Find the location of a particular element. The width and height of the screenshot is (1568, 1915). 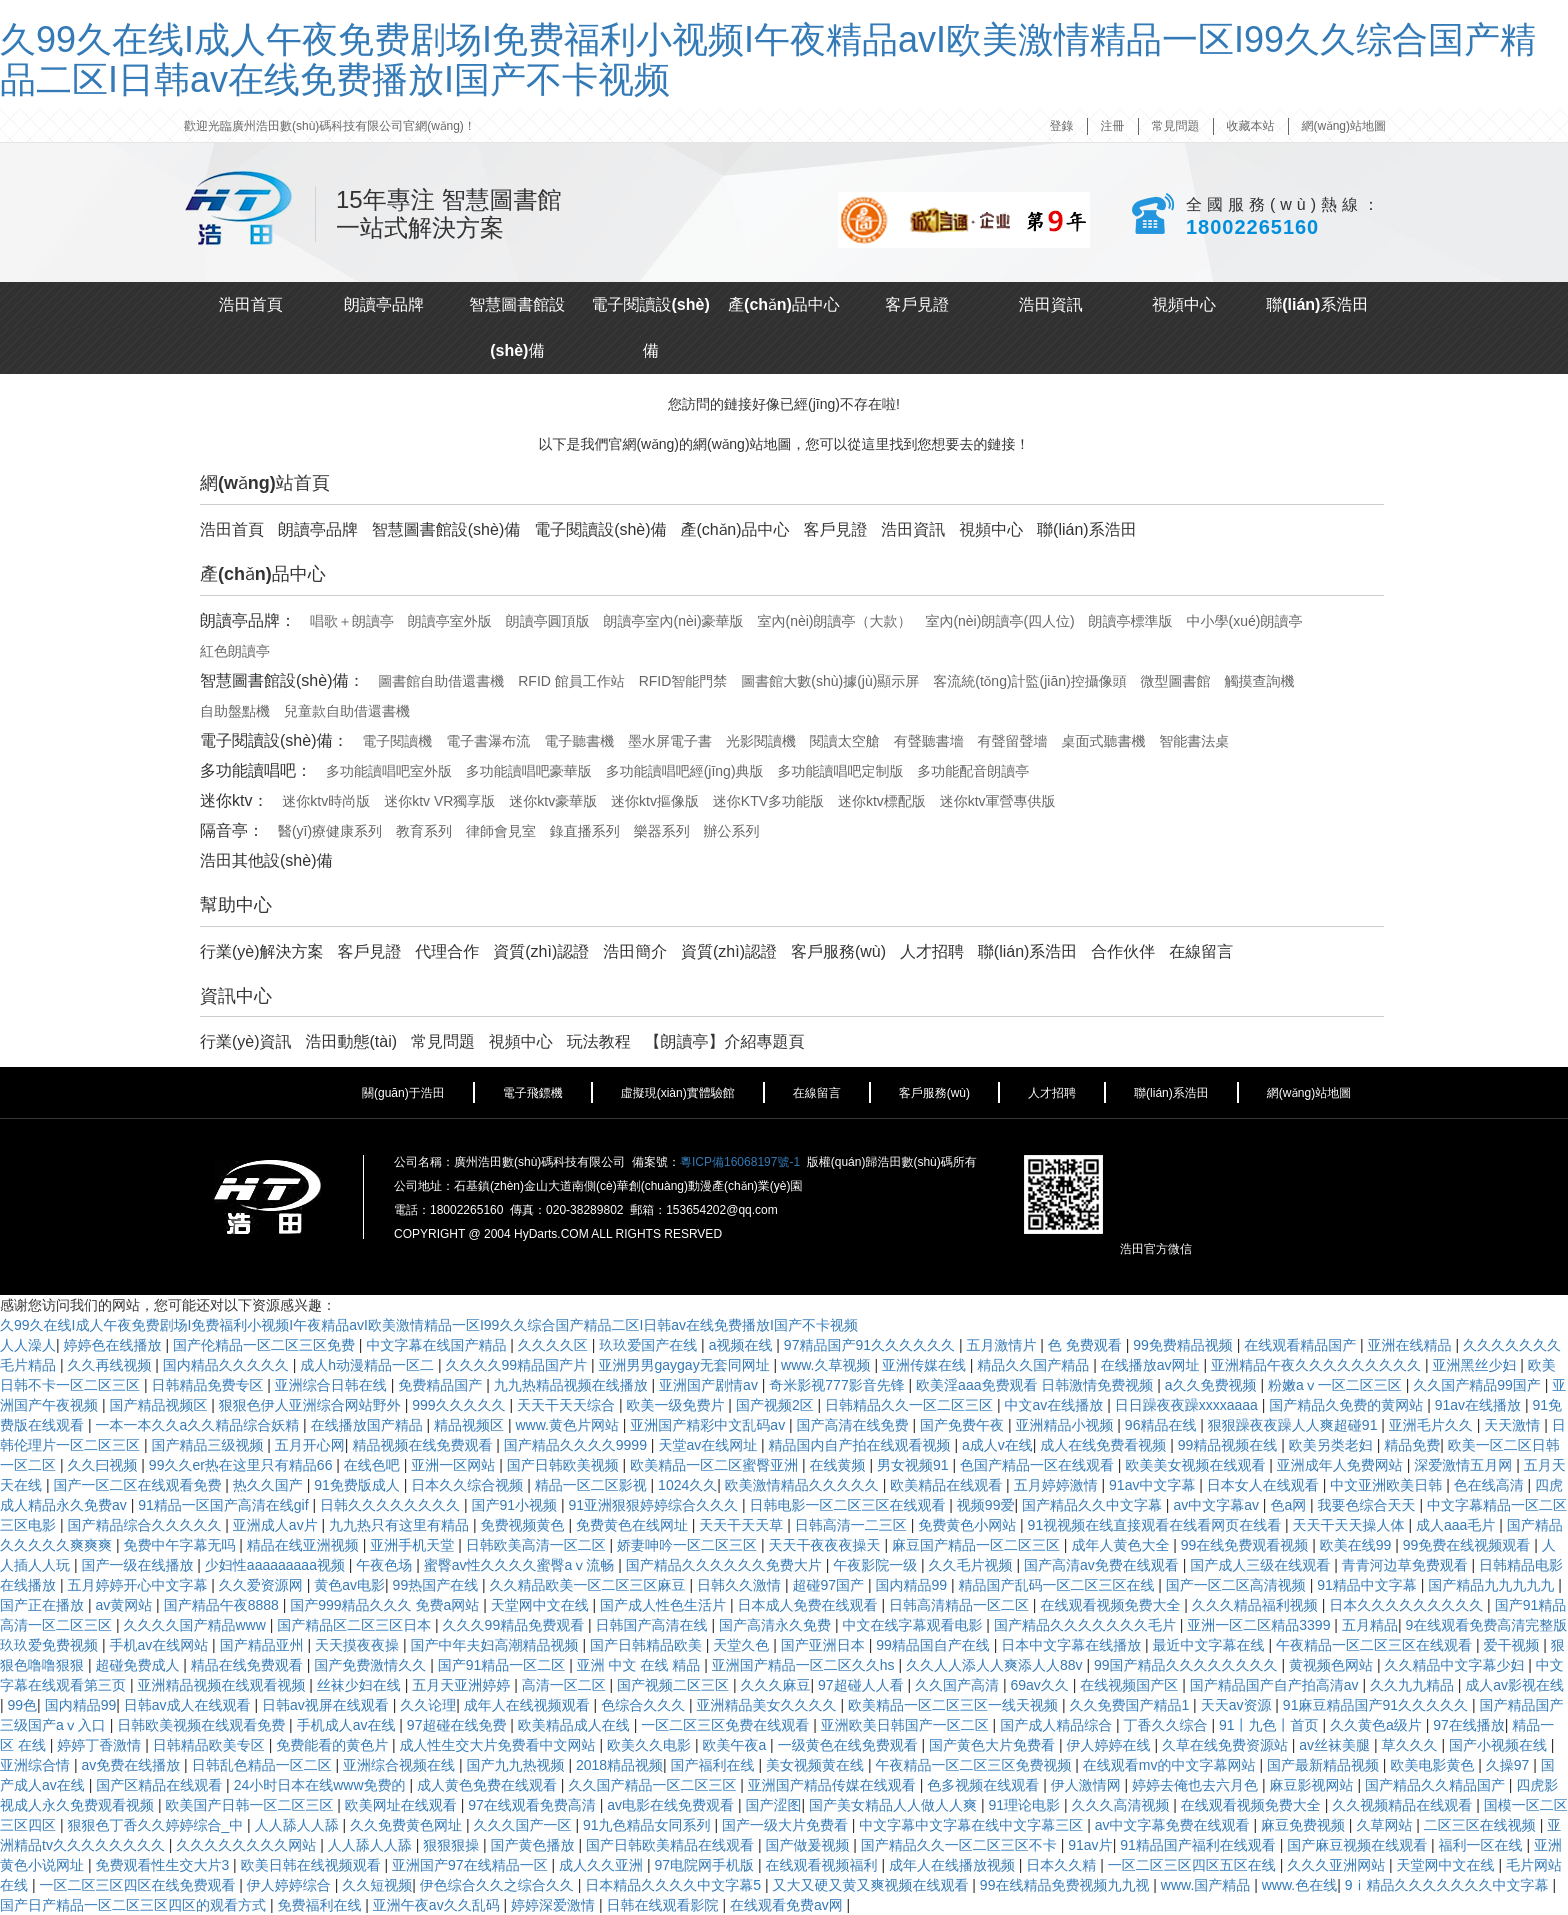

欧美一级免费片 is located at coordinates (677, 1405).